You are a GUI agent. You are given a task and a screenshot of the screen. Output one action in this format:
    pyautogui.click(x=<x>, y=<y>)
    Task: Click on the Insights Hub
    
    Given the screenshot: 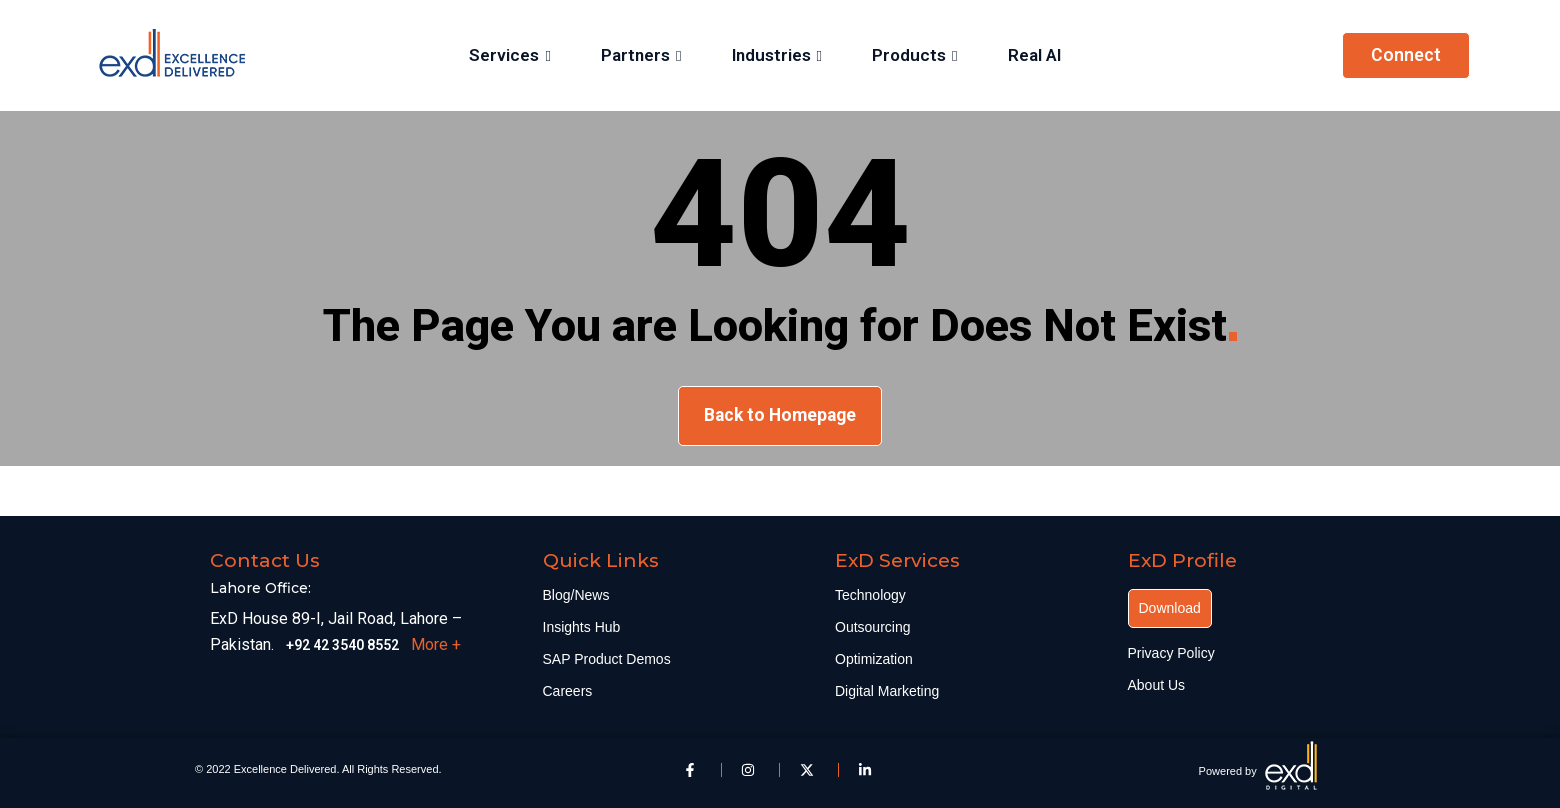 What is the action you would take?
    pyautogui.click(x=582, y=627)
    